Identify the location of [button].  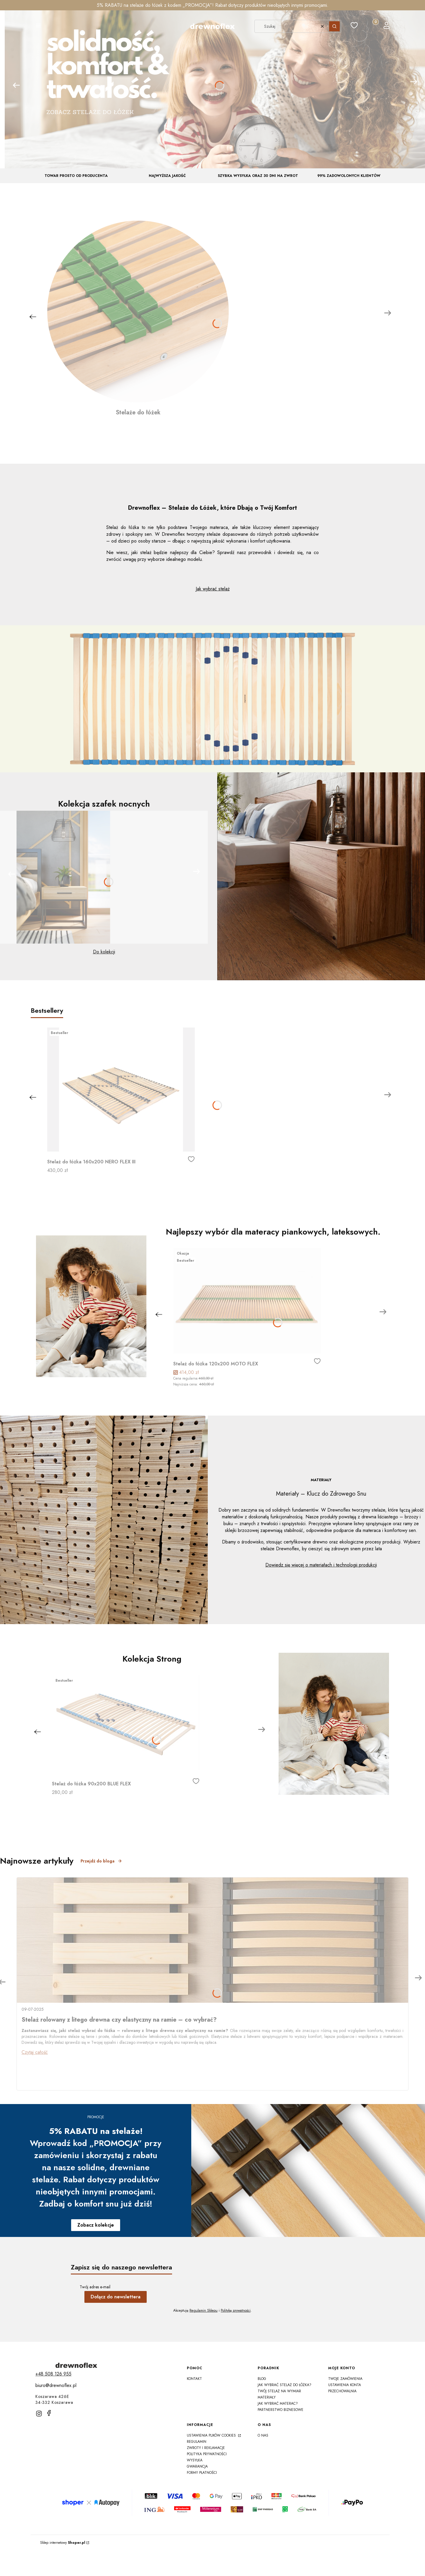
(38, 26).